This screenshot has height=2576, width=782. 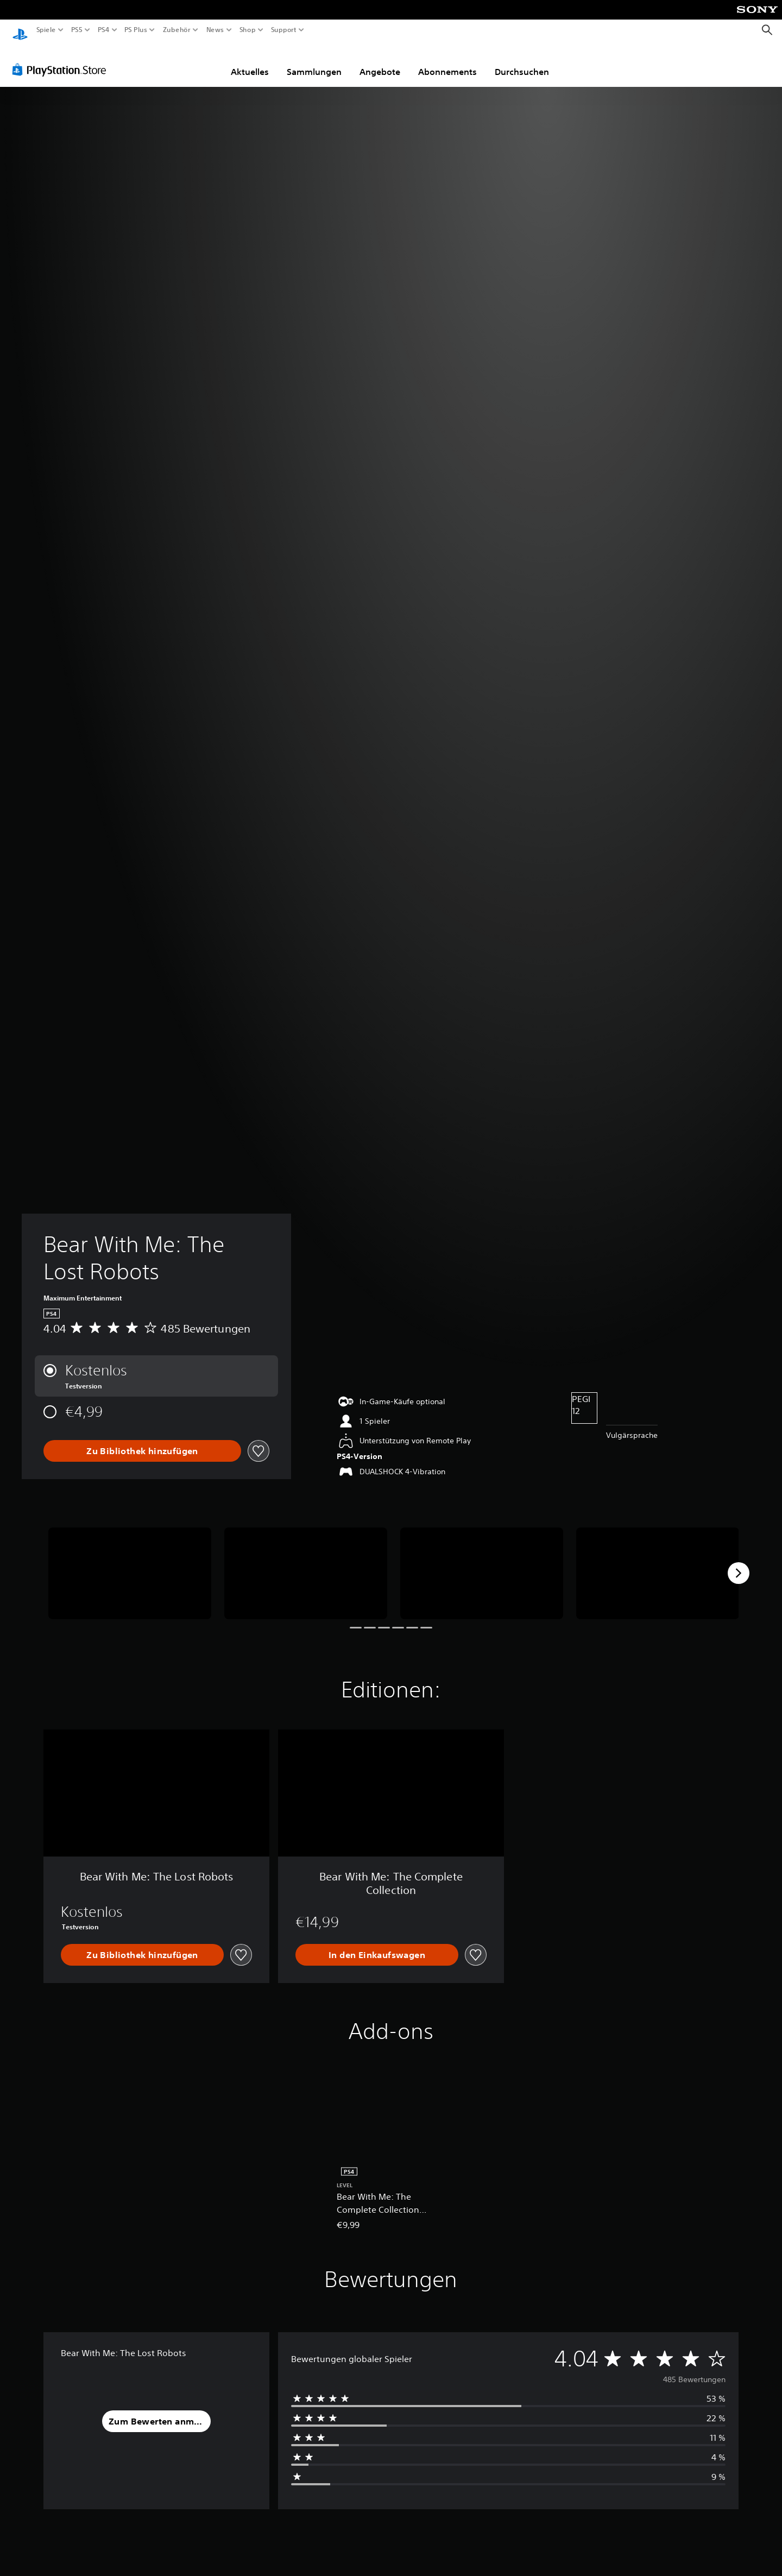 I want to click on Shop, so click(x=247, y=30).